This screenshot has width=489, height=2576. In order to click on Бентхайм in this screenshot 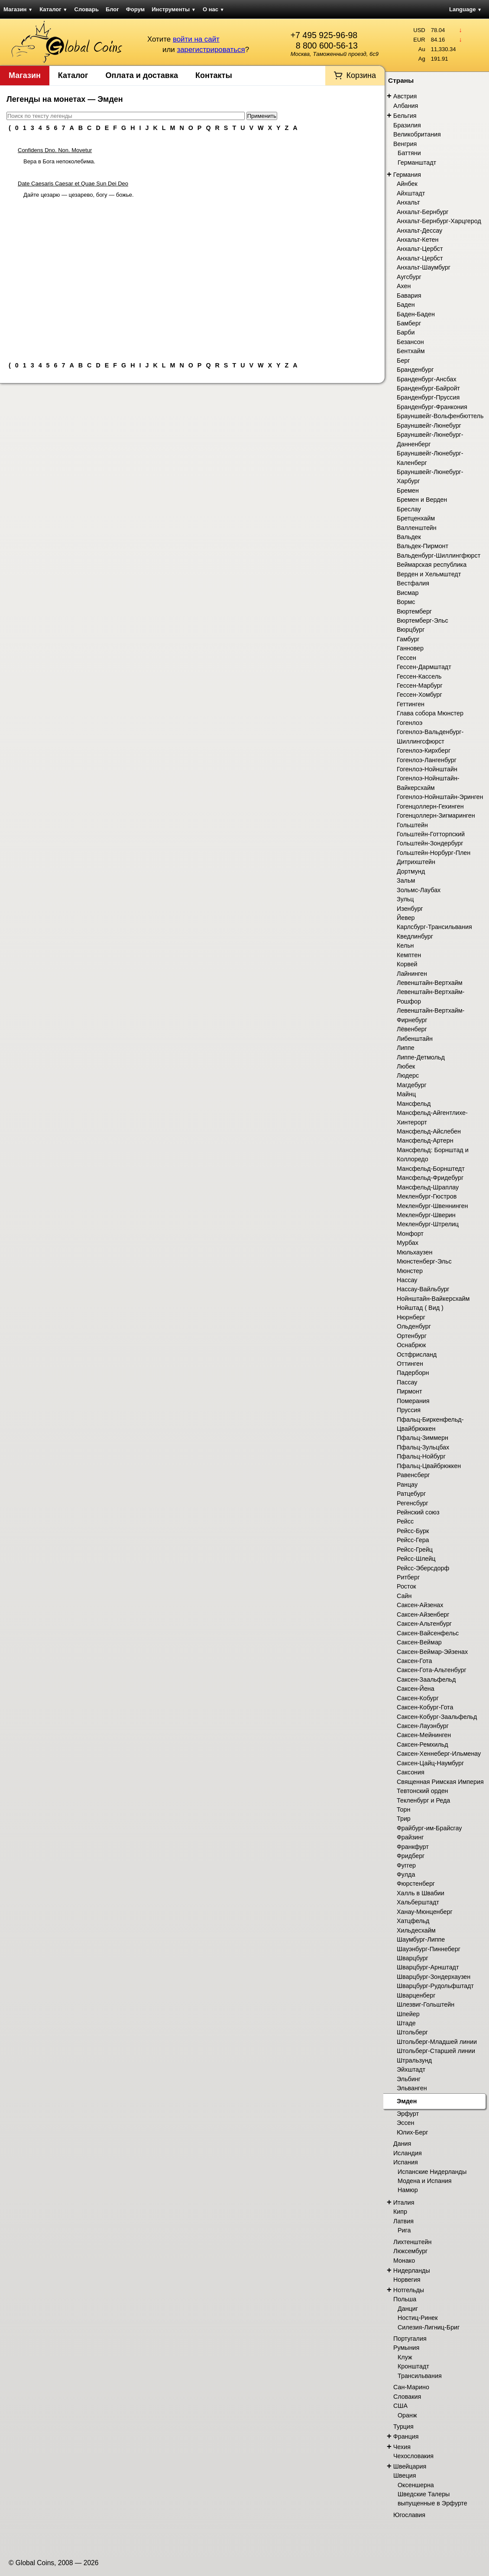, I will do `click(411, 351)`.